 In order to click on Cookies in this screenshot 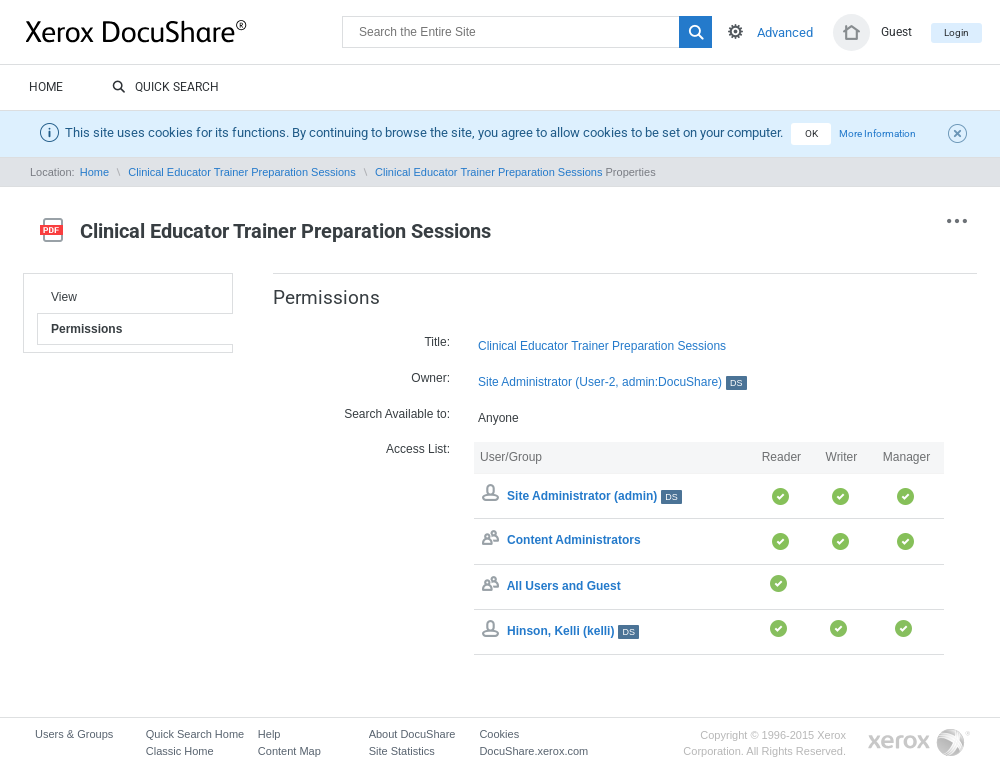, I will do `click(499, 734)`.